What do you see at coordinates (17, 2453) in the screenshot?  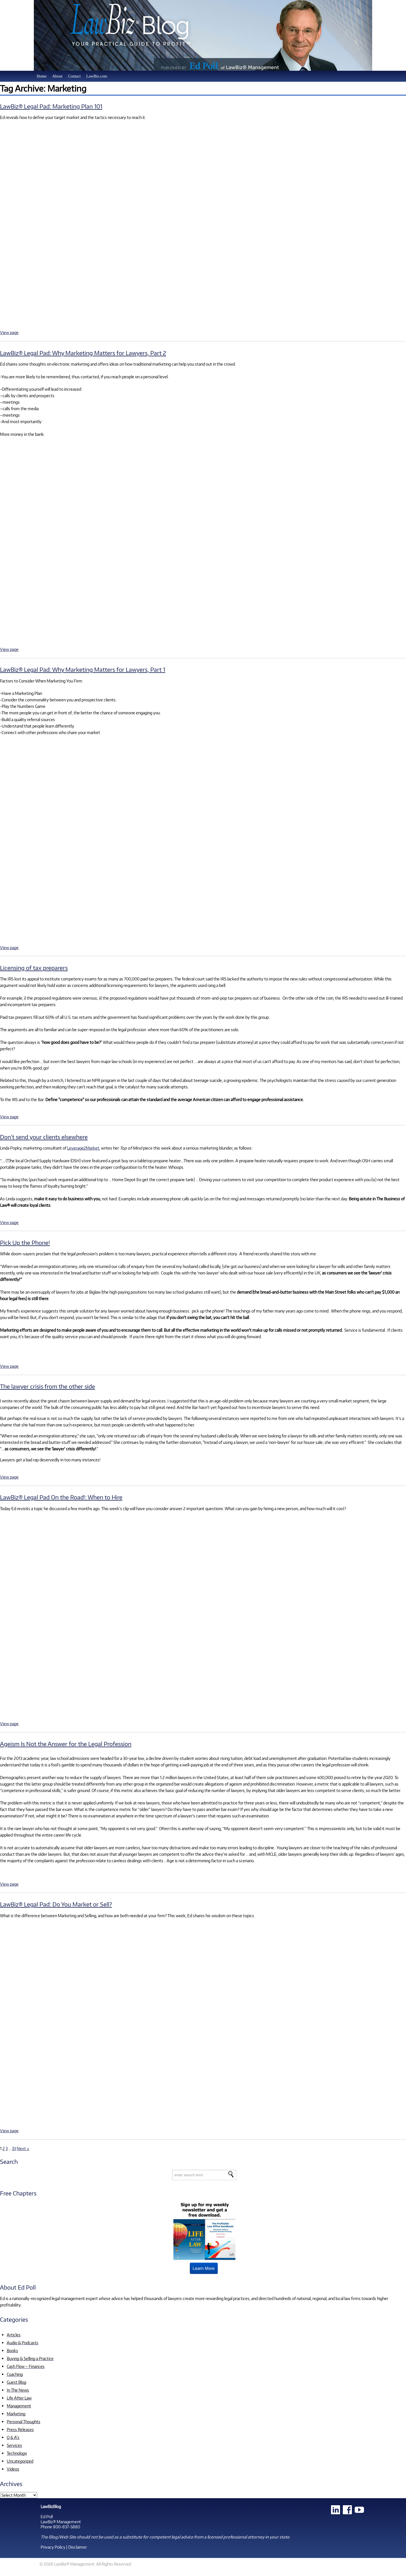 I see `Technology` at bounding box center [17, 2453].